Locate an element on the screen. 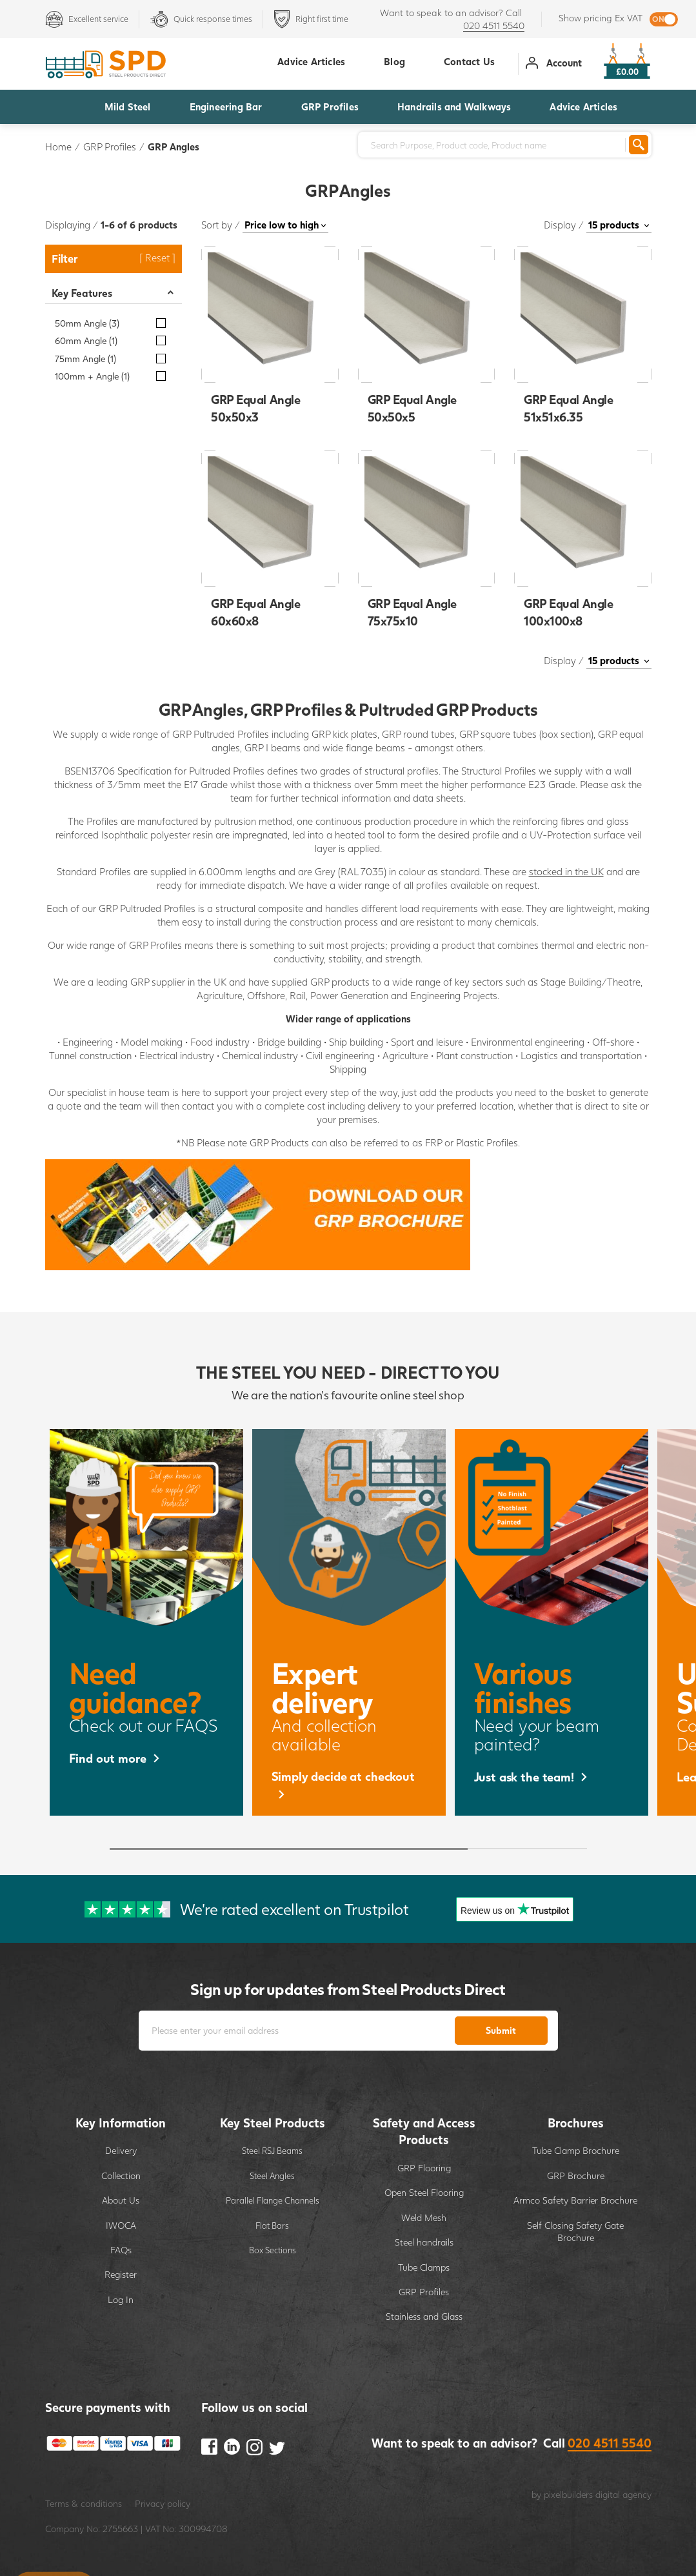  50mm Angle (3) is located at coordinates (87, 323).